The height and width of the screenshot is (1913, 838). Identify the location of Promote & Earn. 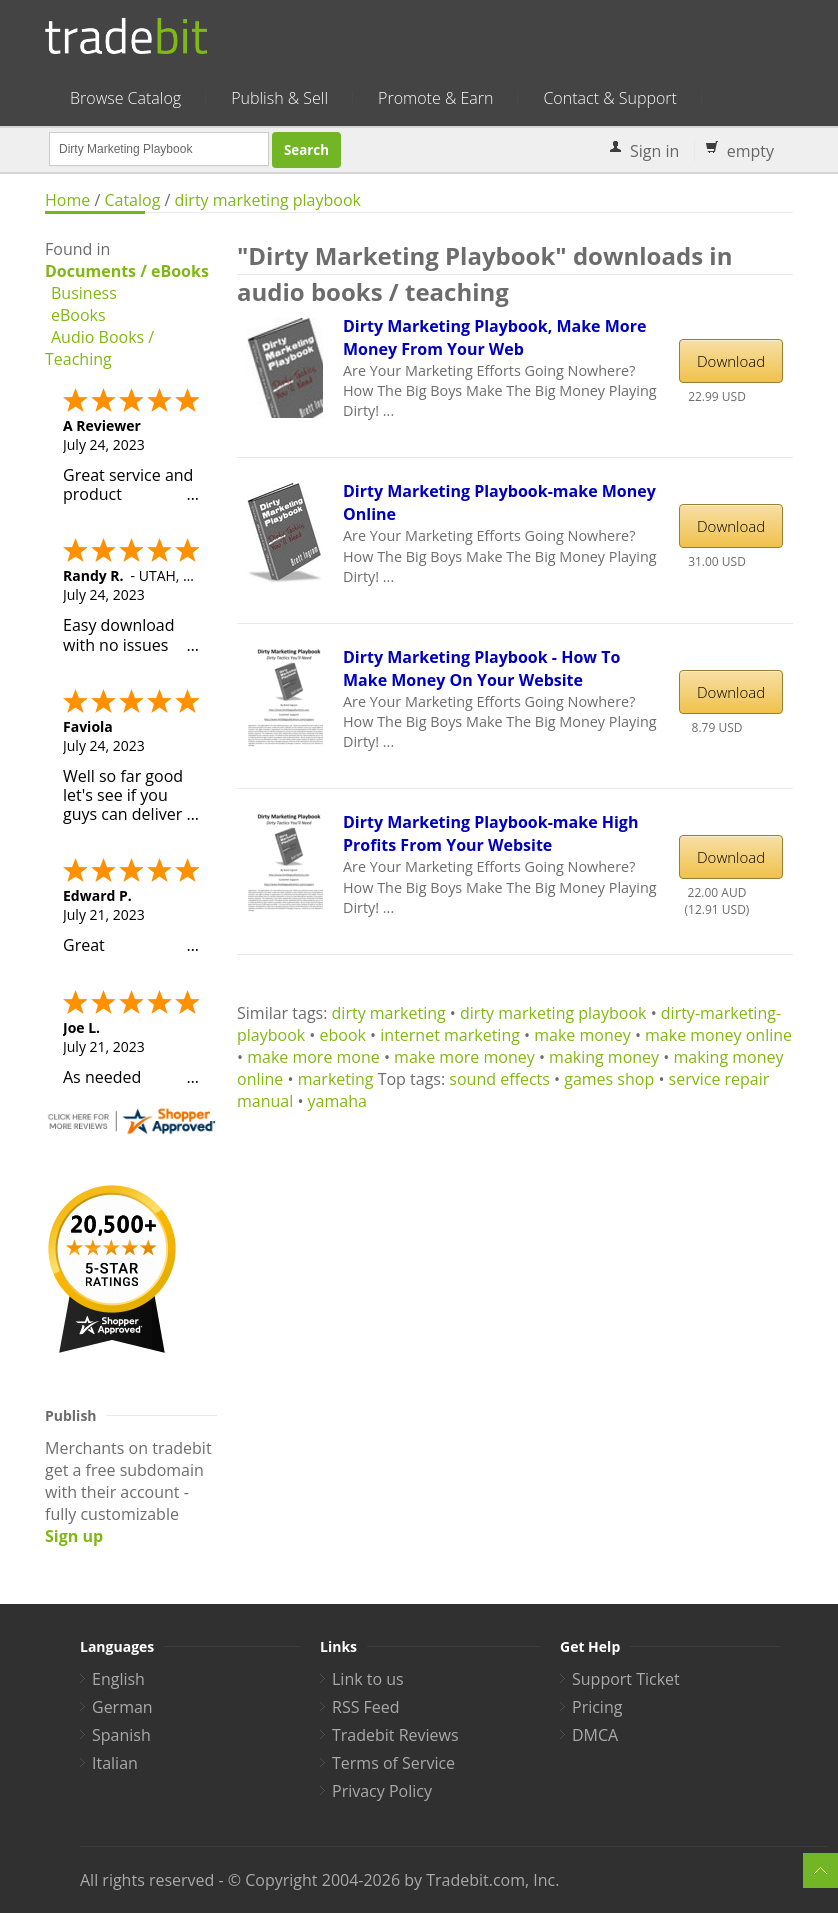
(435, 98).